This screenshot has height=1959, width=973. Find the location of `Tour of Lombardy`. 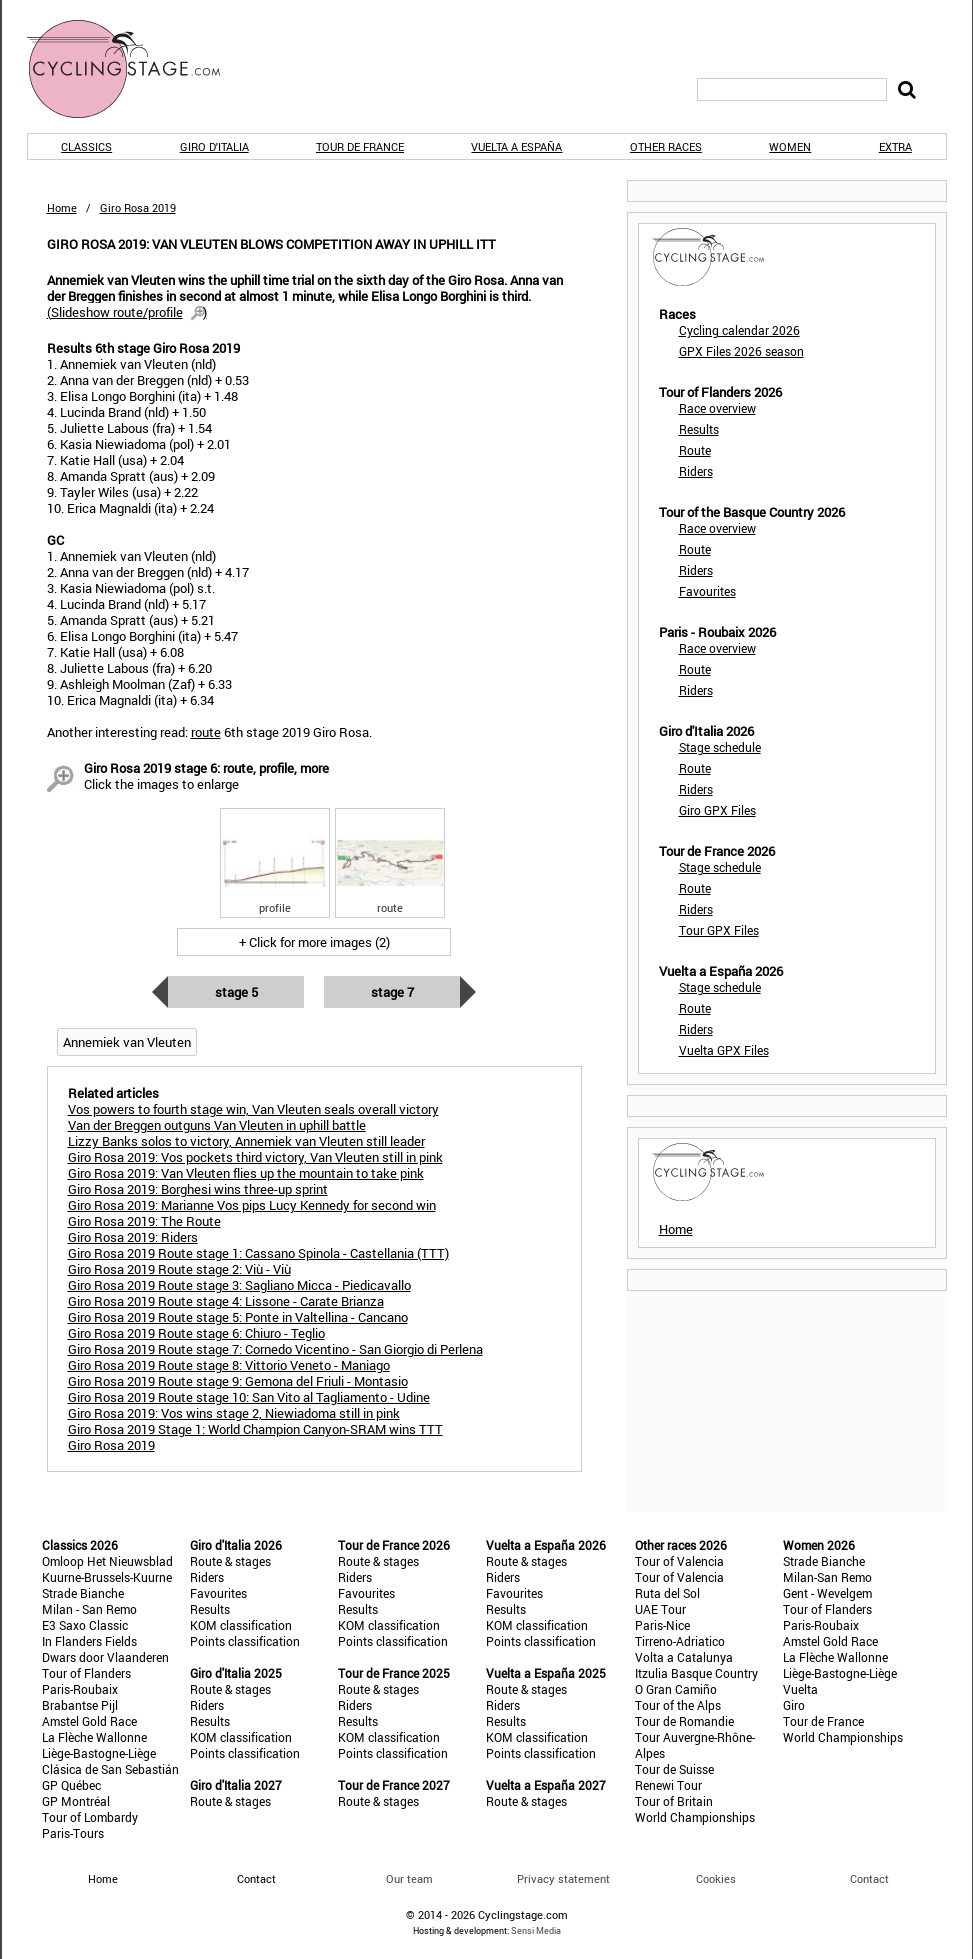

Tour of Lombardy is located at coordinates (90, 1817).